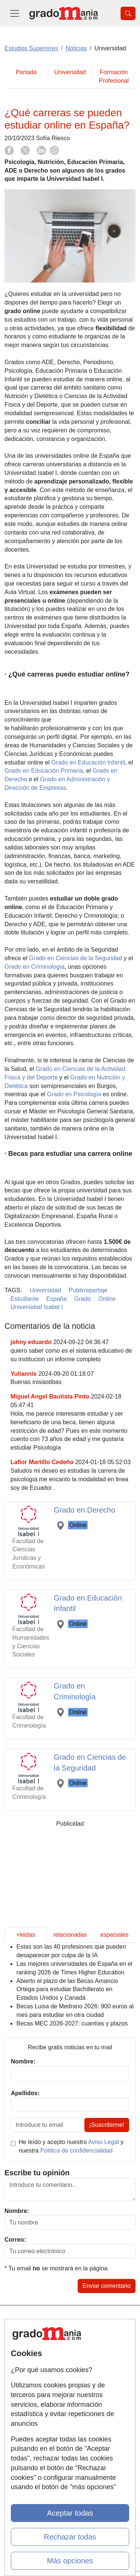 The image size is (140, 2576). I want to click on Rechazar todas, so click(70, 2537).